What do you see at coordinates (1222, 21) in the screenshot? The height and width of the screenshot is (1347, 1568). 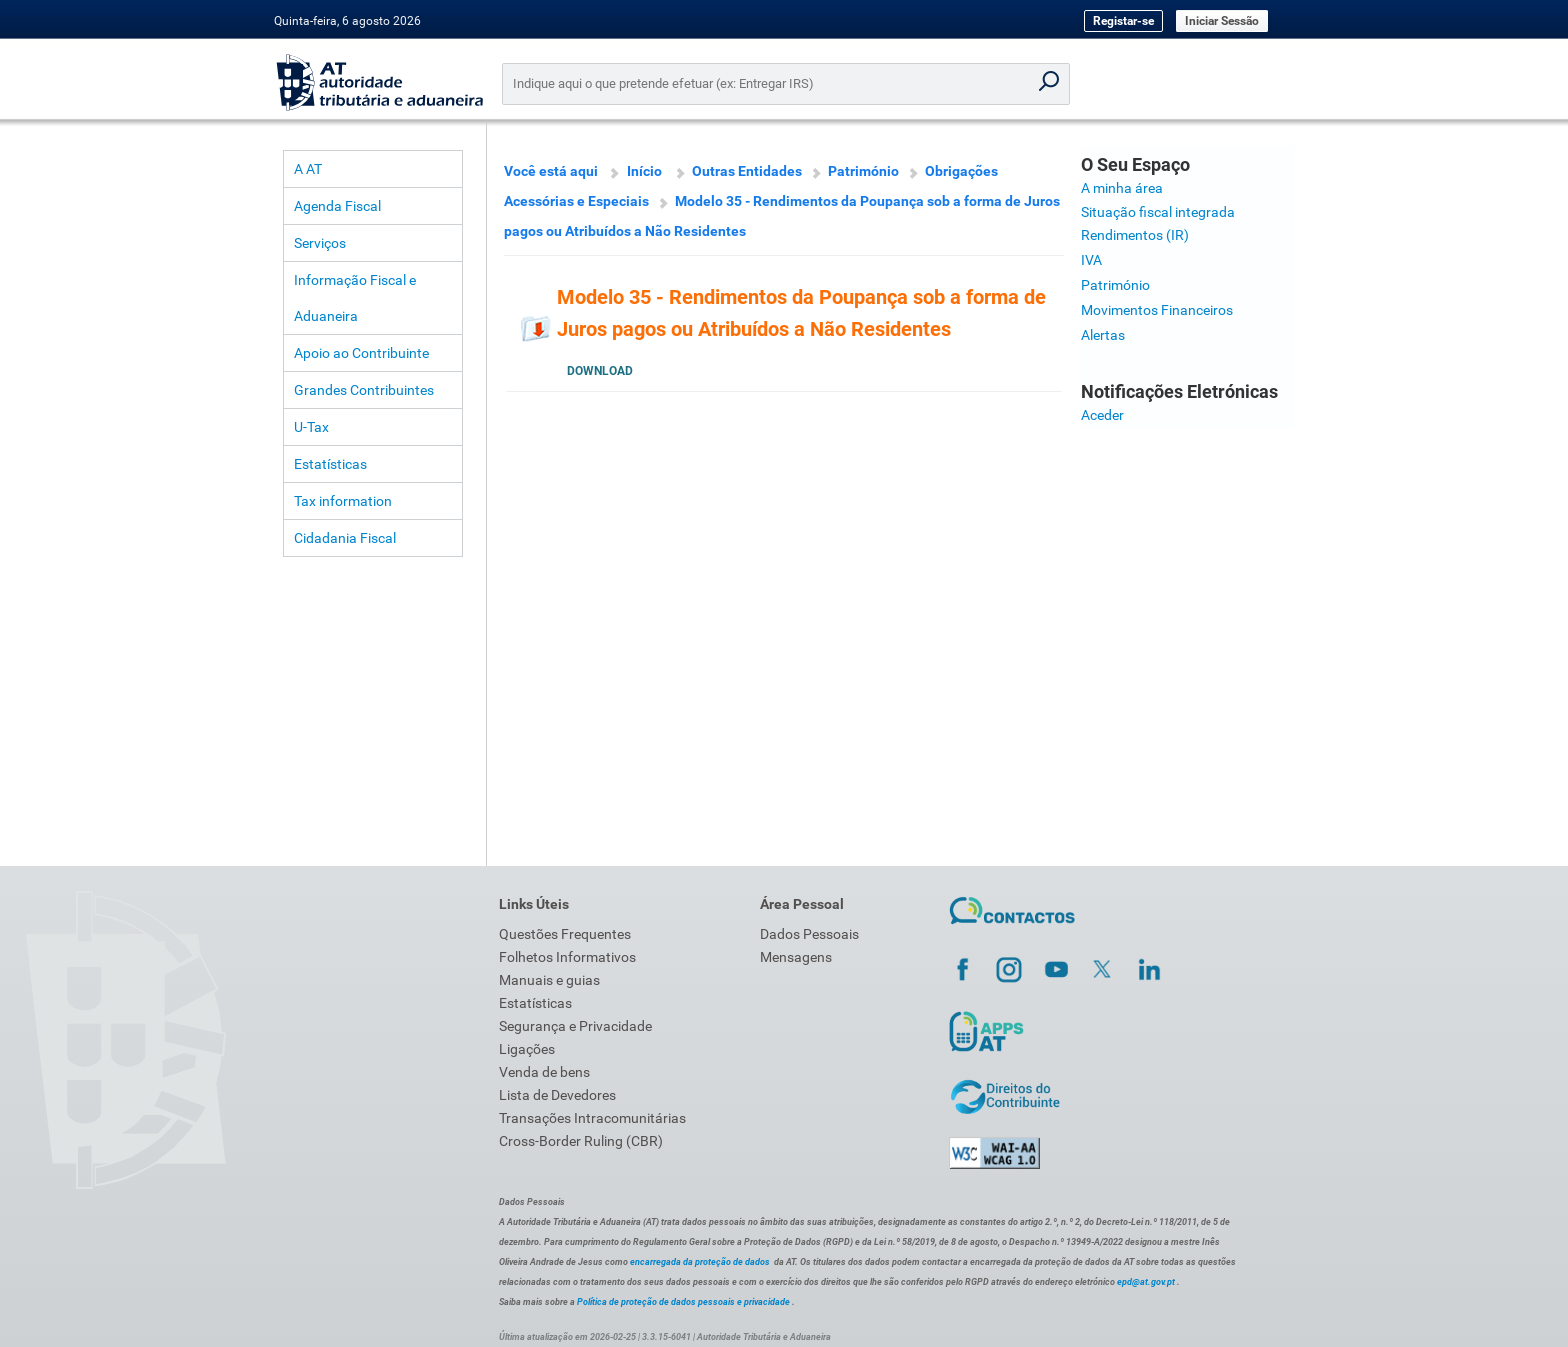 I see `Iniciar Sessão` at bounding box center [1222, 21].